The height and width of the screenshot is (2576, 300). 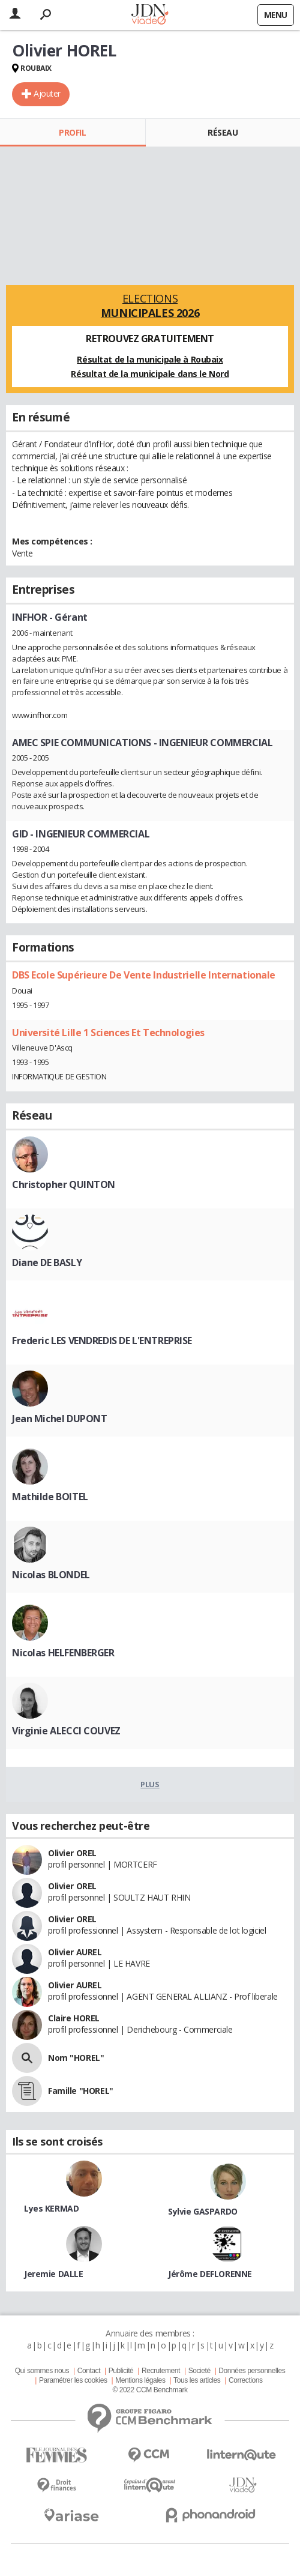 I want to click on Mathilde BOITEL, so click(x=50, y=1496).